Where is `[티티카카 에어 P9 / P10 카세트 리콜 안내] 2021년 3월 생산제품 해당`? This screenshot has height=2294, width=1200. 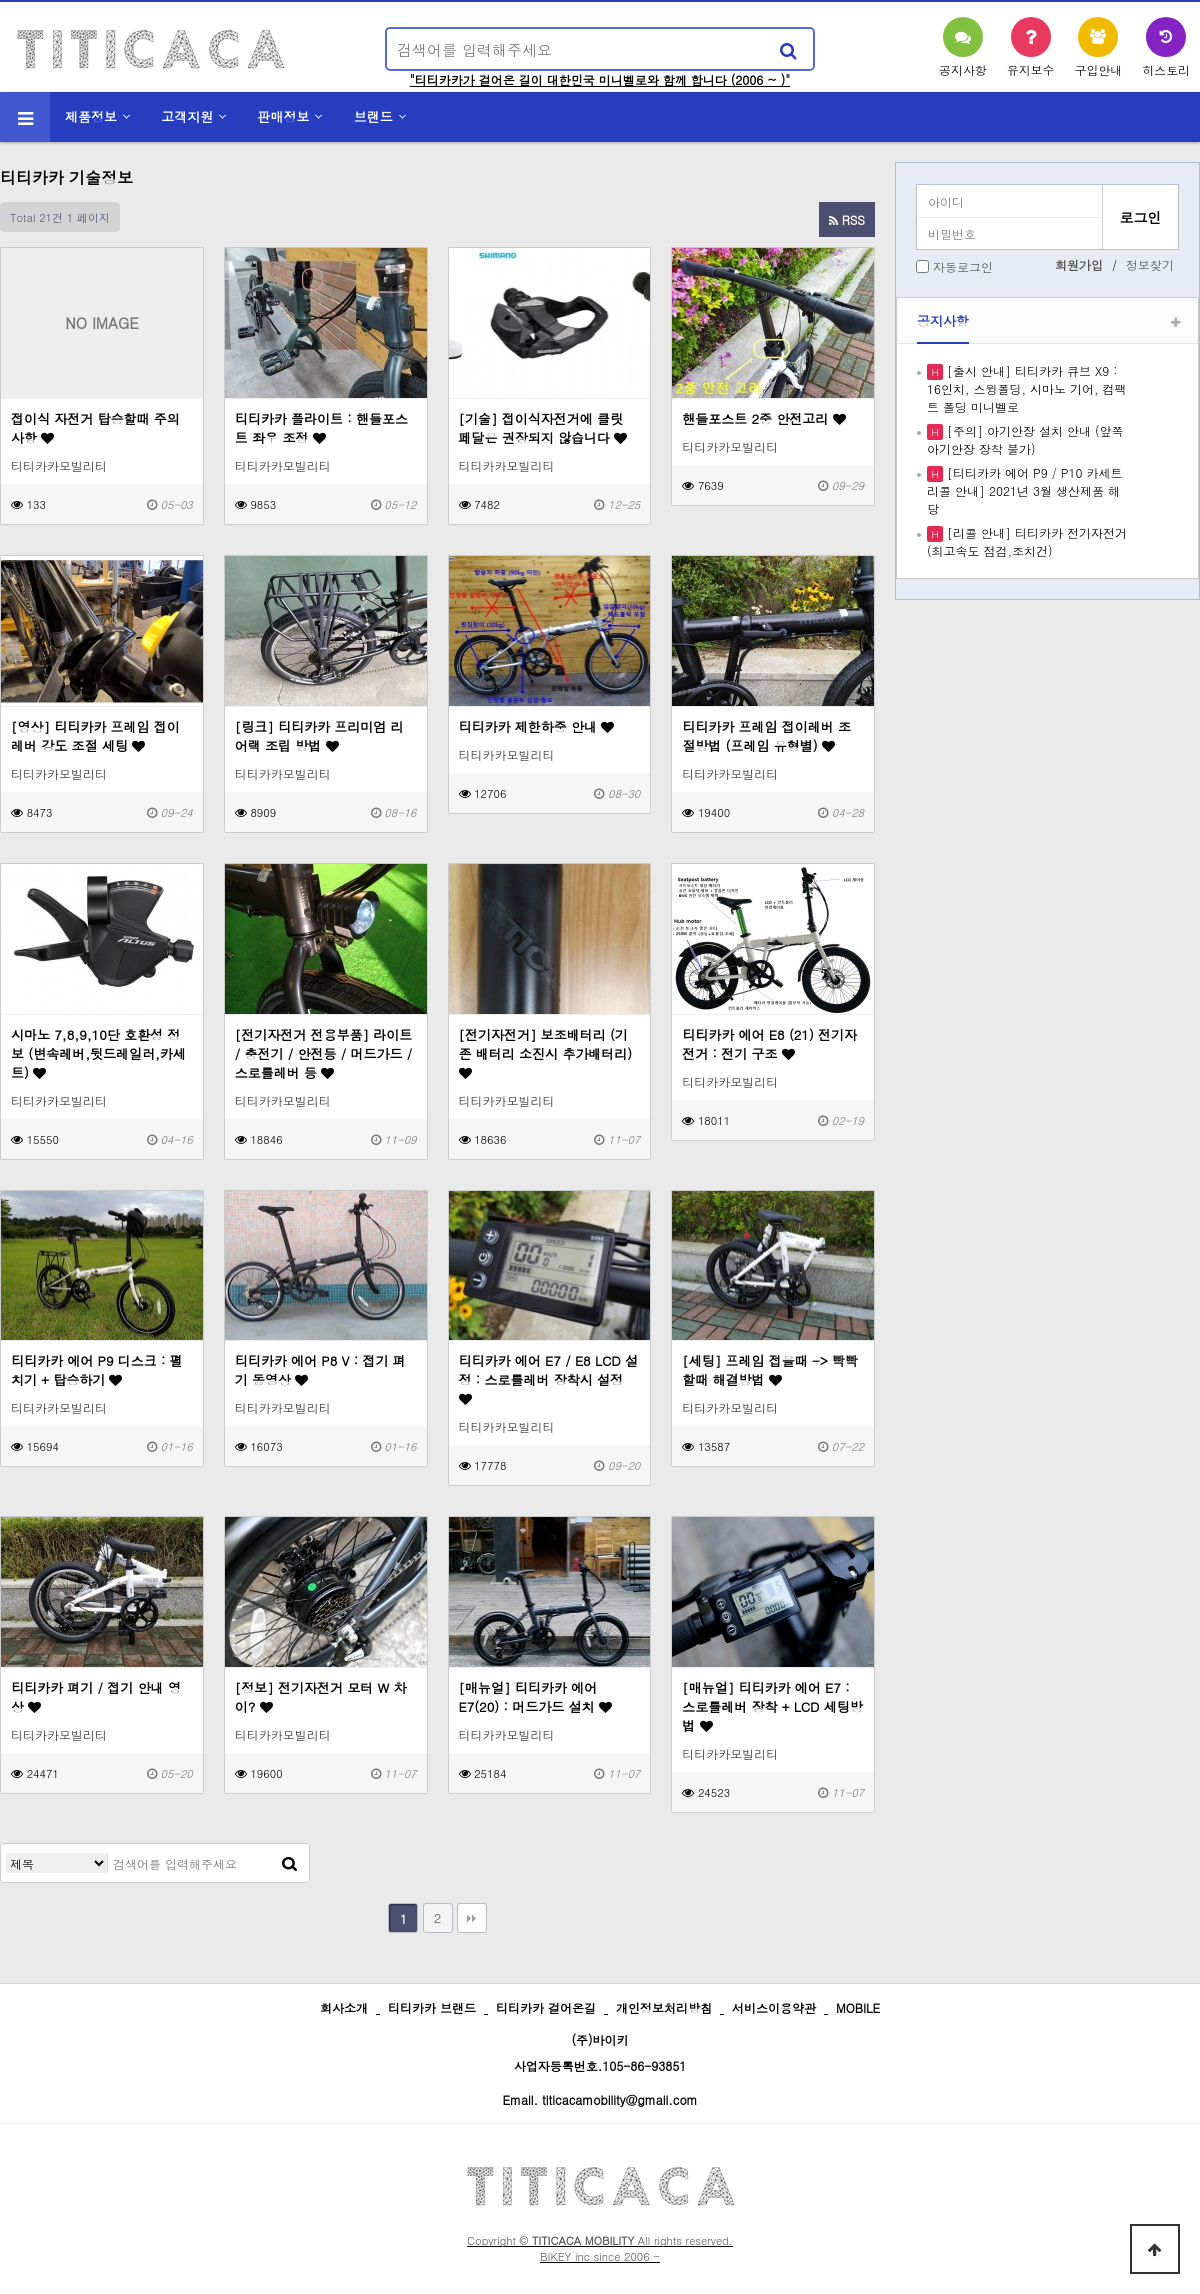
[티티카카 에어 P9 / P10 카세트 리콜 안내] 2021년 3월 생산제품 해당 is located at coordinates (1024, 490).